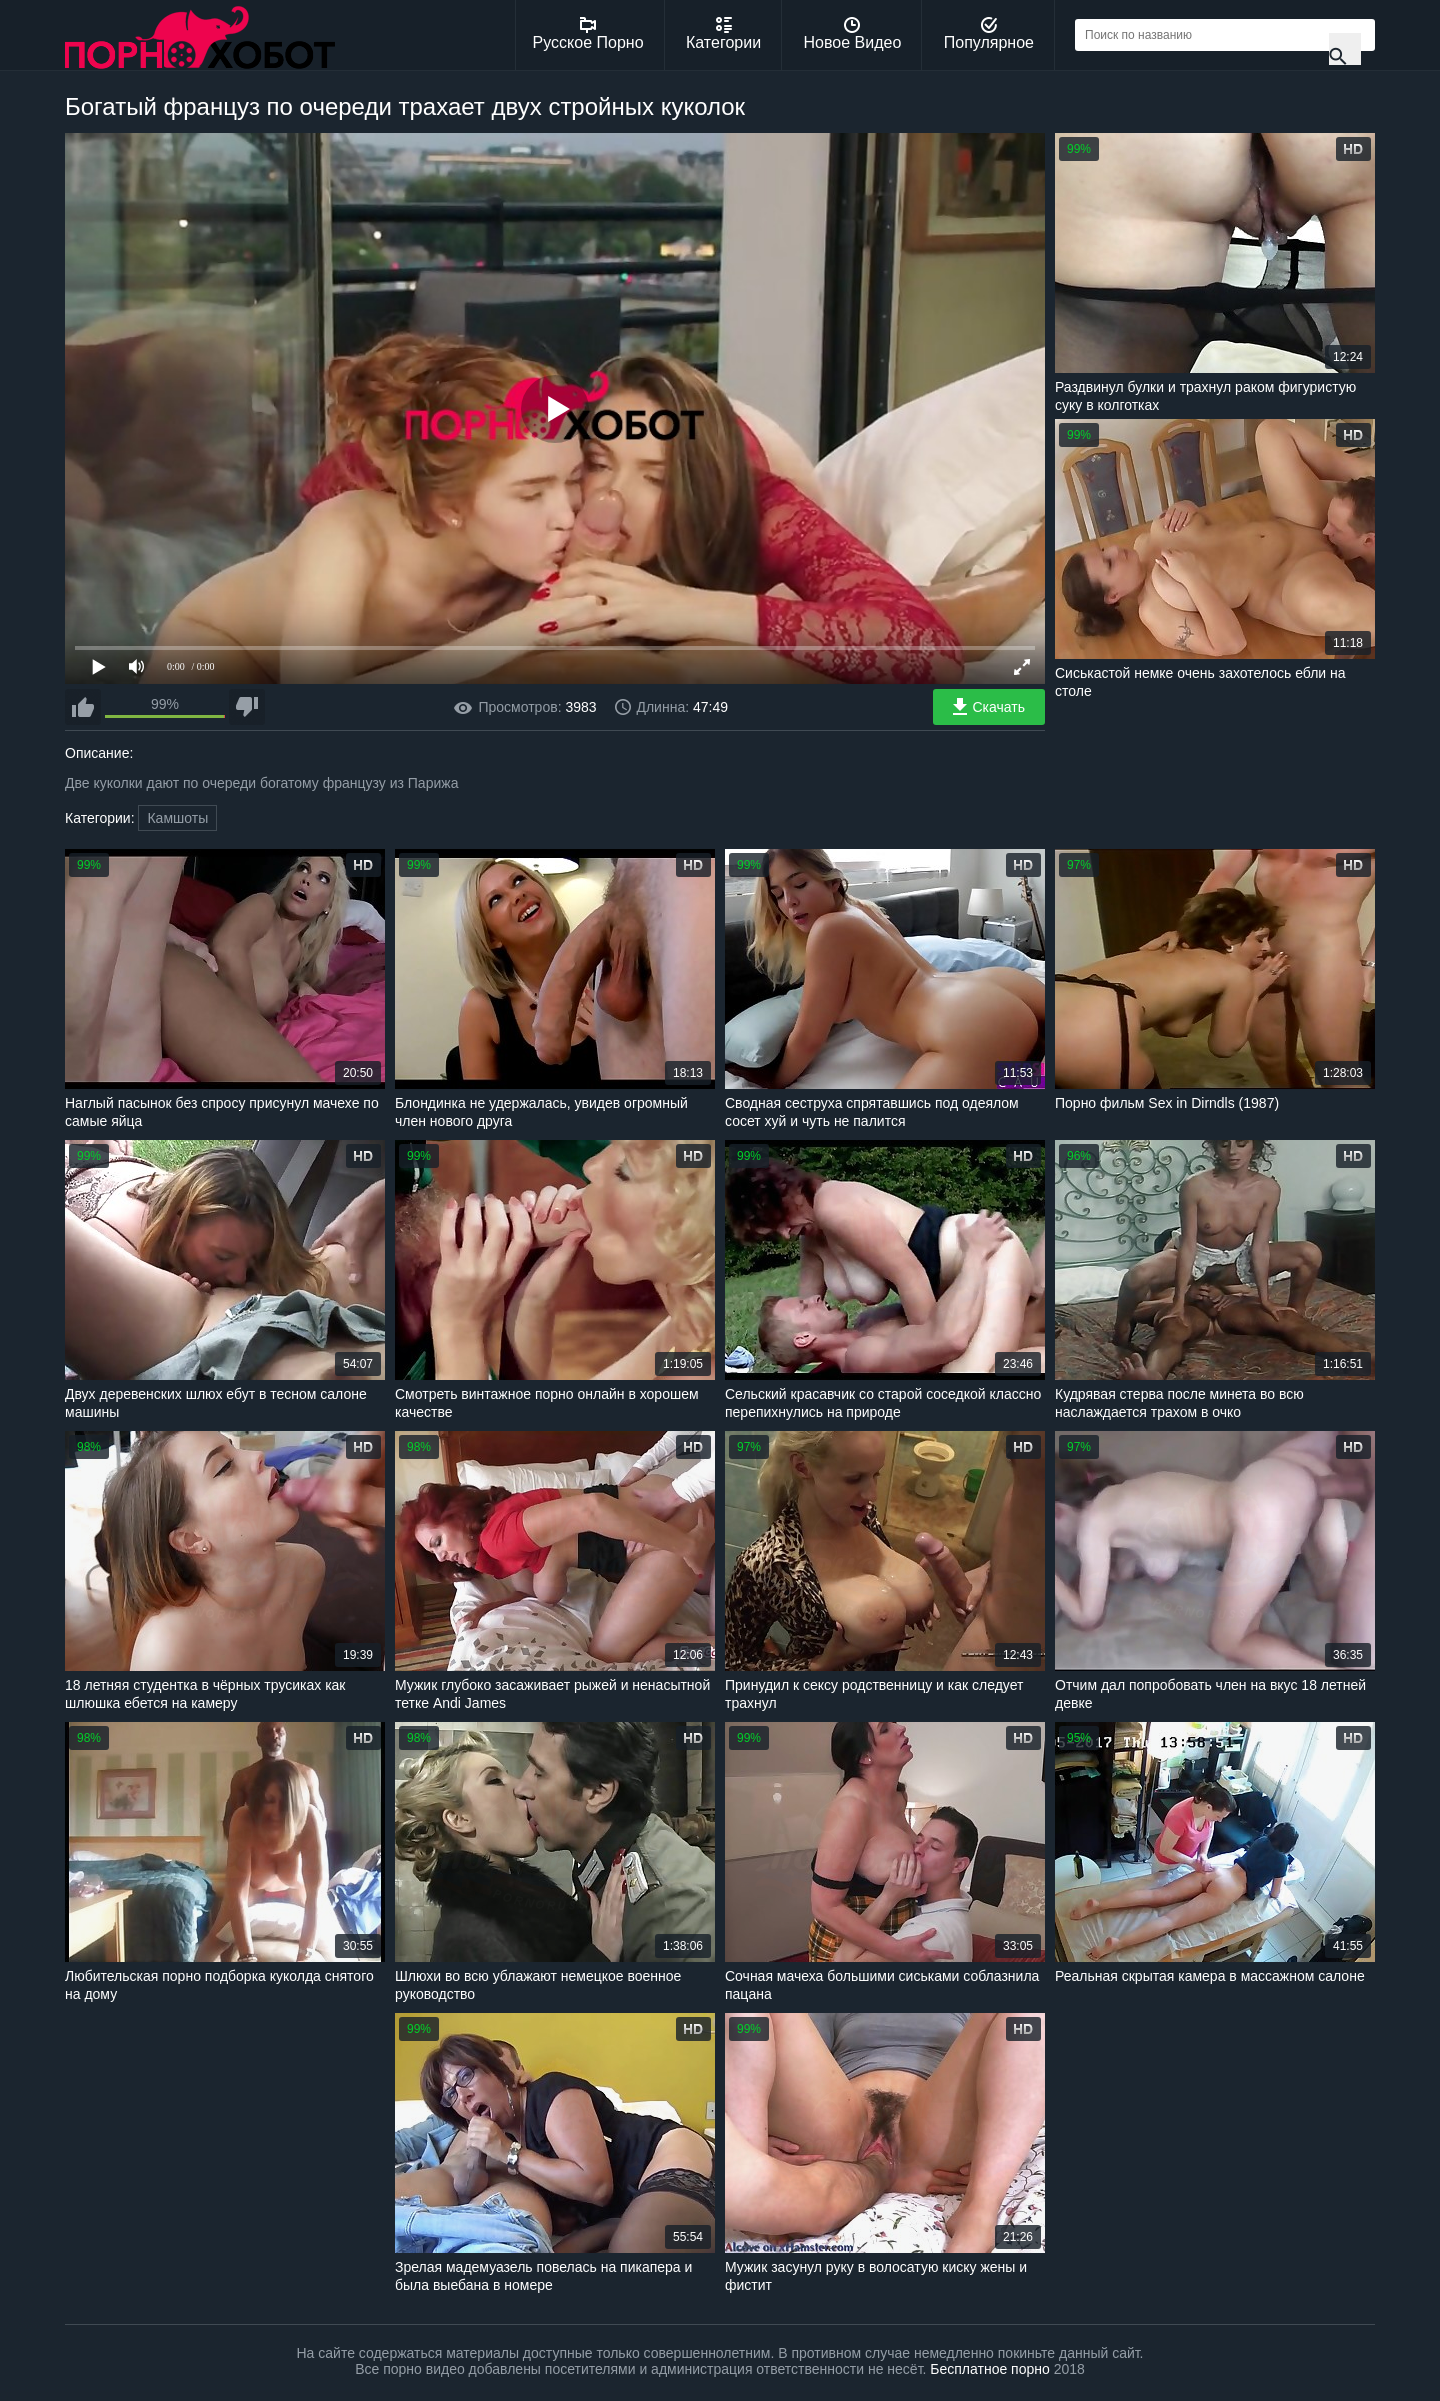  What do you see at coordinates (177, 818) in the screenshot?
I see `Камшоты` at bounding box center [177, 818].